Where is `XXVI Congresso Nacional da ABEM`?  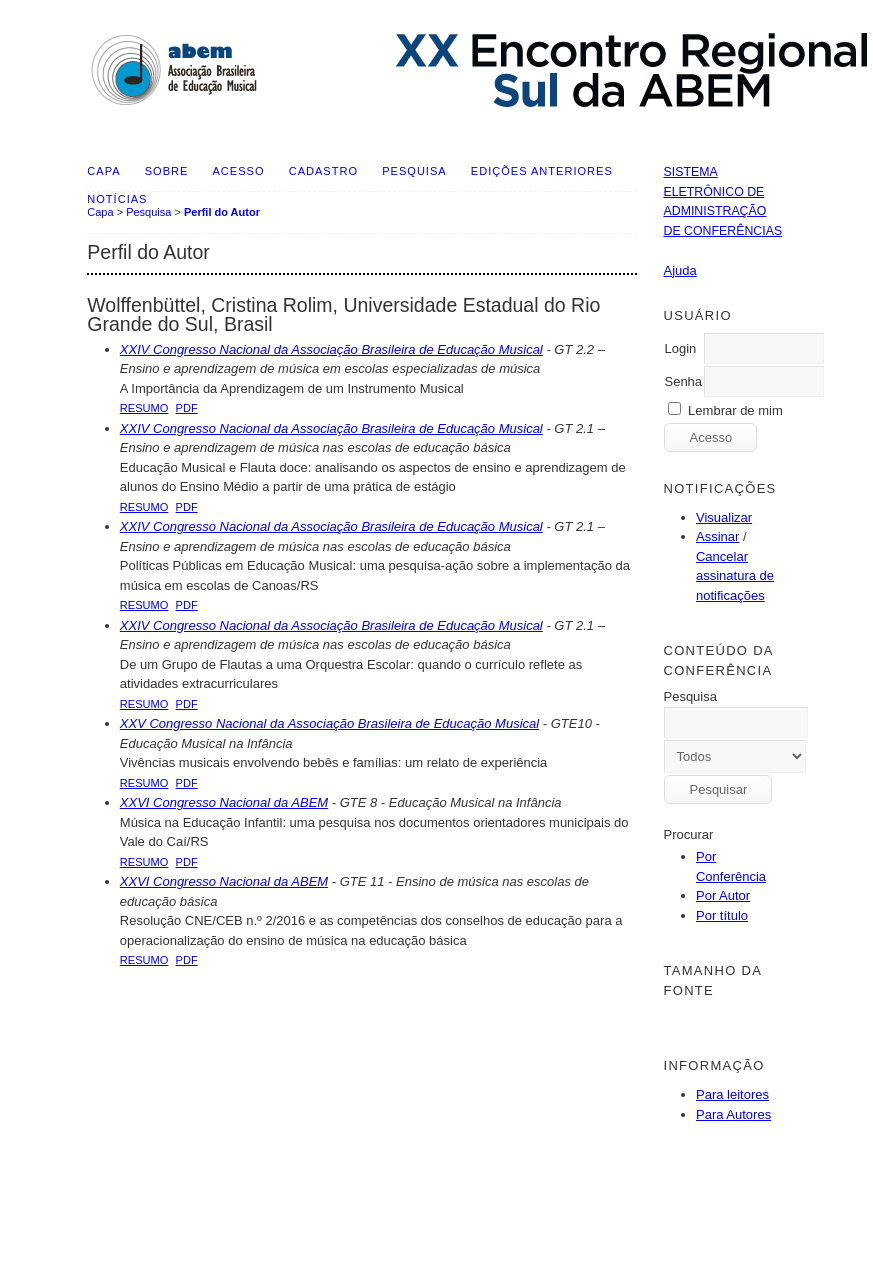
XXVI Congresso Nacional da ABEM is located at coordinates (224, 802).